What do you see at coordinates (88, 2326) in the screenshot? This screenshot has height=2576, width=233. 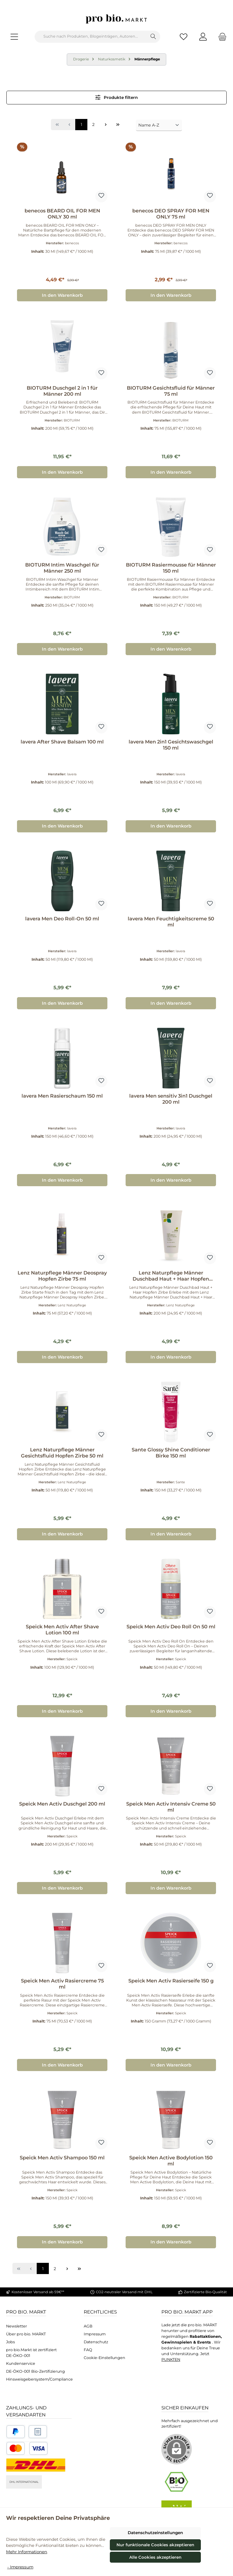 I see `AGB` at bounding box center [88, 2326].